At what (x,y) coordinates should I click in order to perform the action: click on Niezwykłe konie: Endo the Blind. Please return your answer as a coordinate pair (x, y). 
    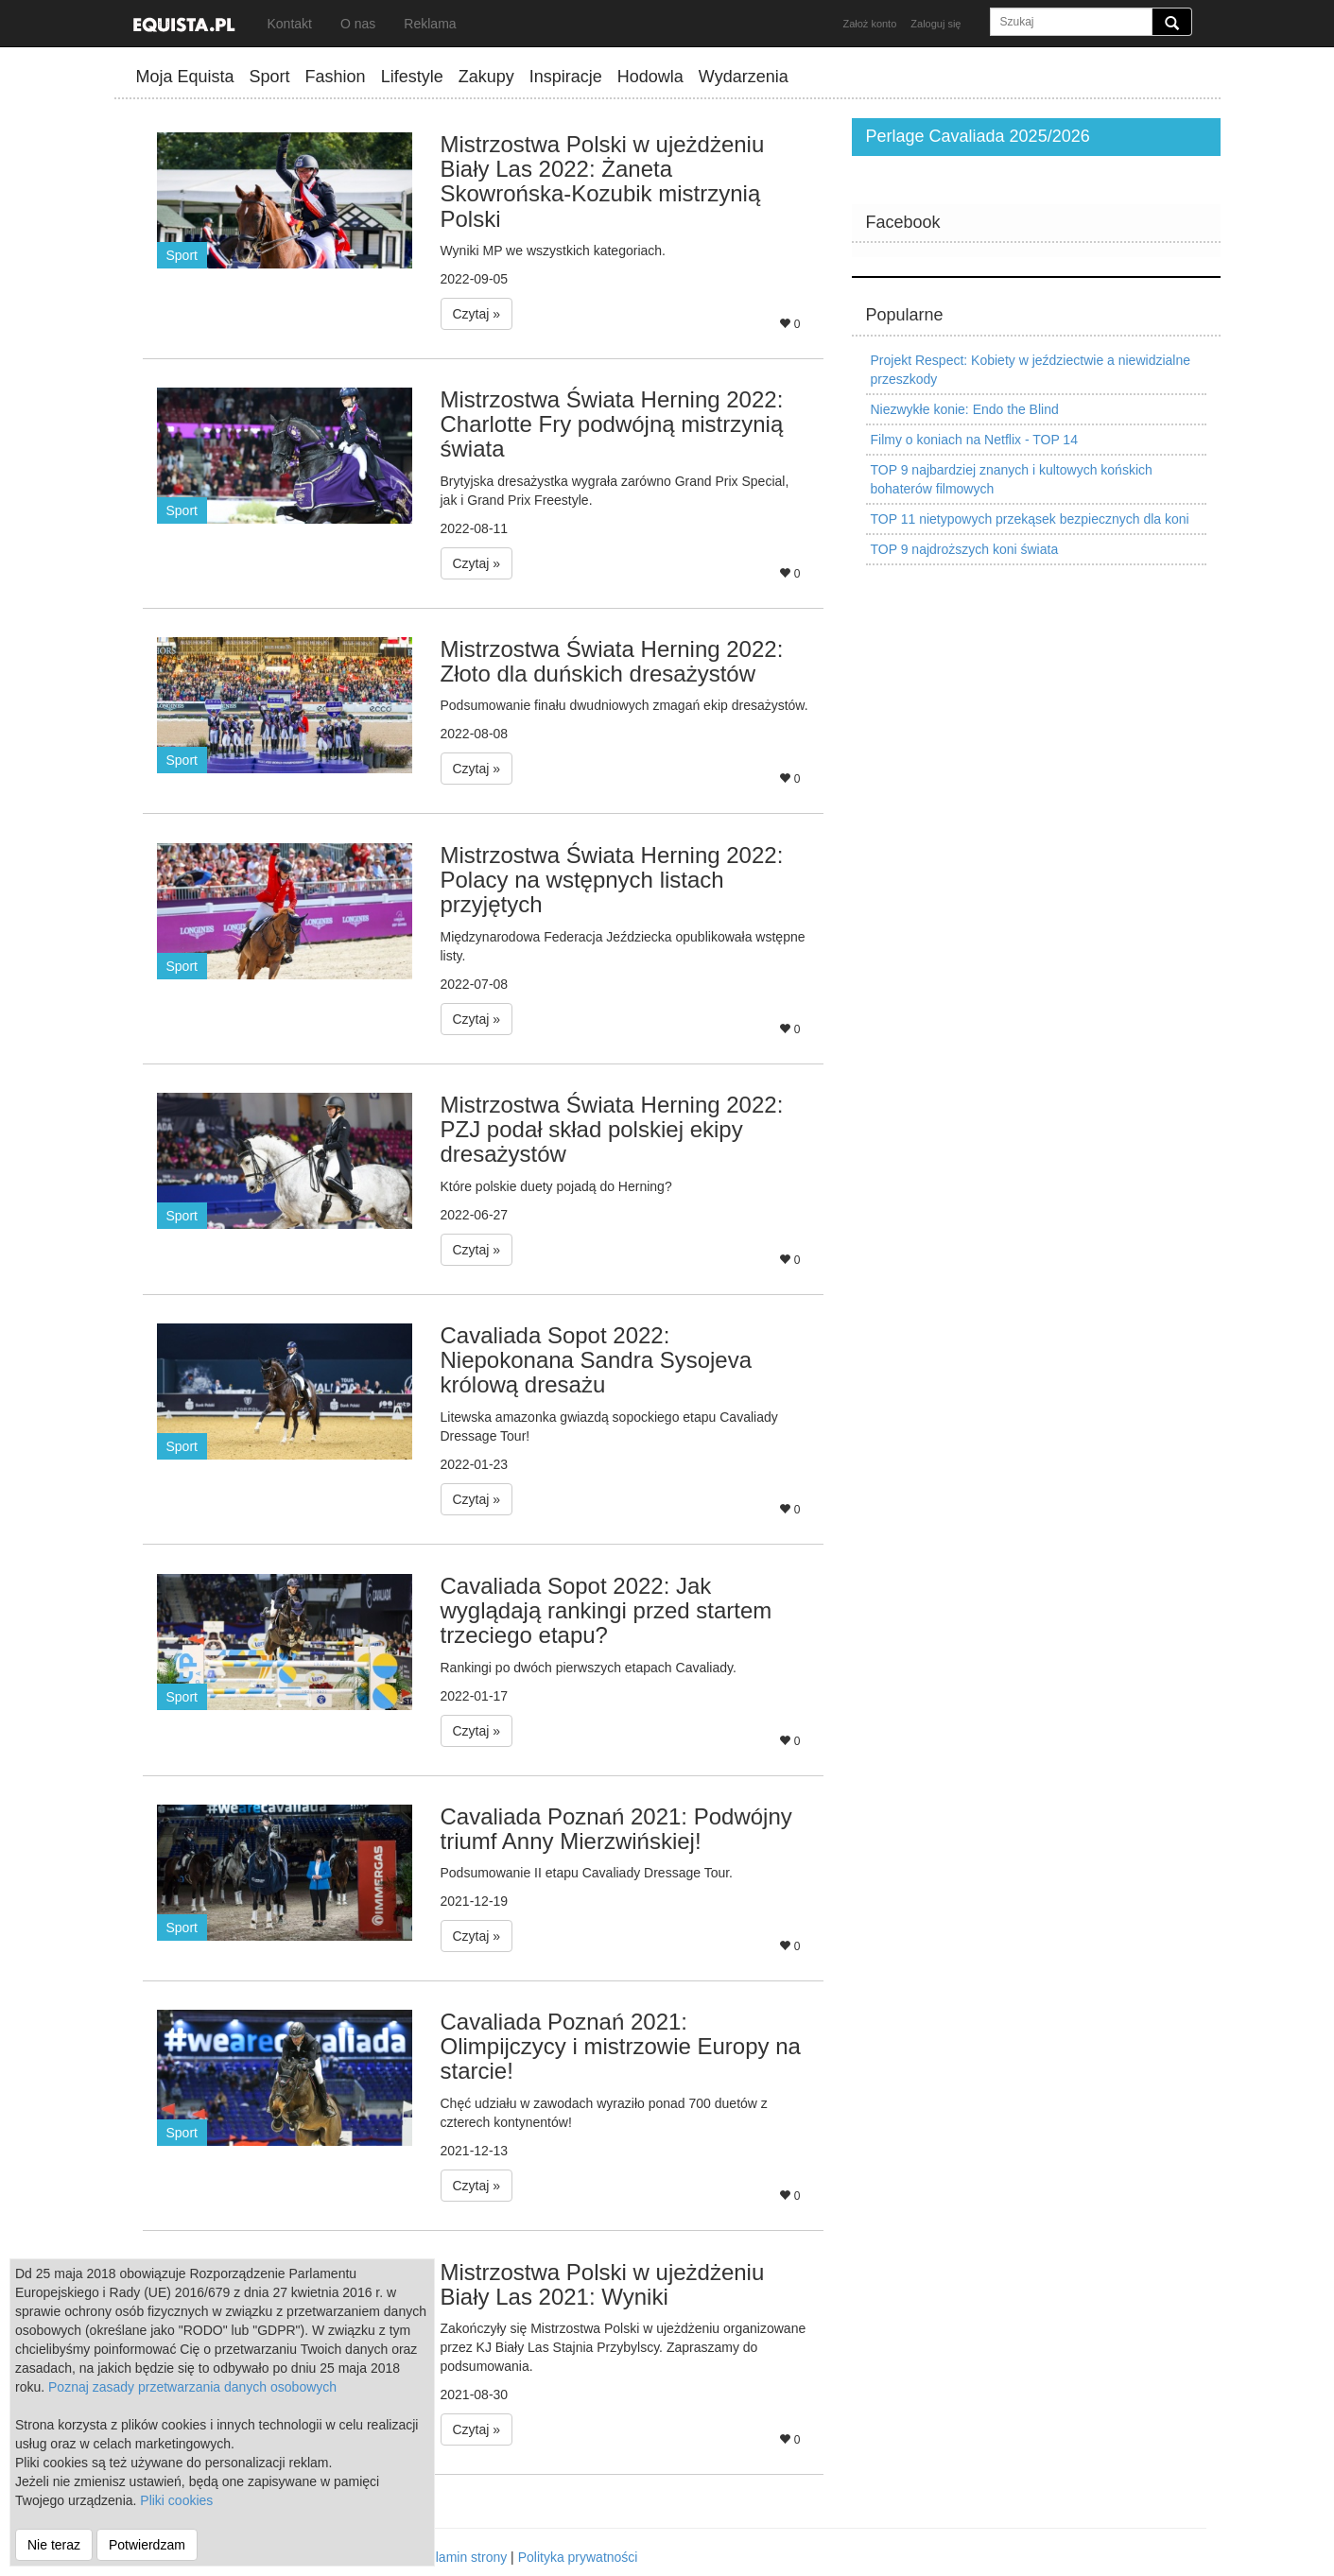
    Looking at the image, I should click on (965, 409).